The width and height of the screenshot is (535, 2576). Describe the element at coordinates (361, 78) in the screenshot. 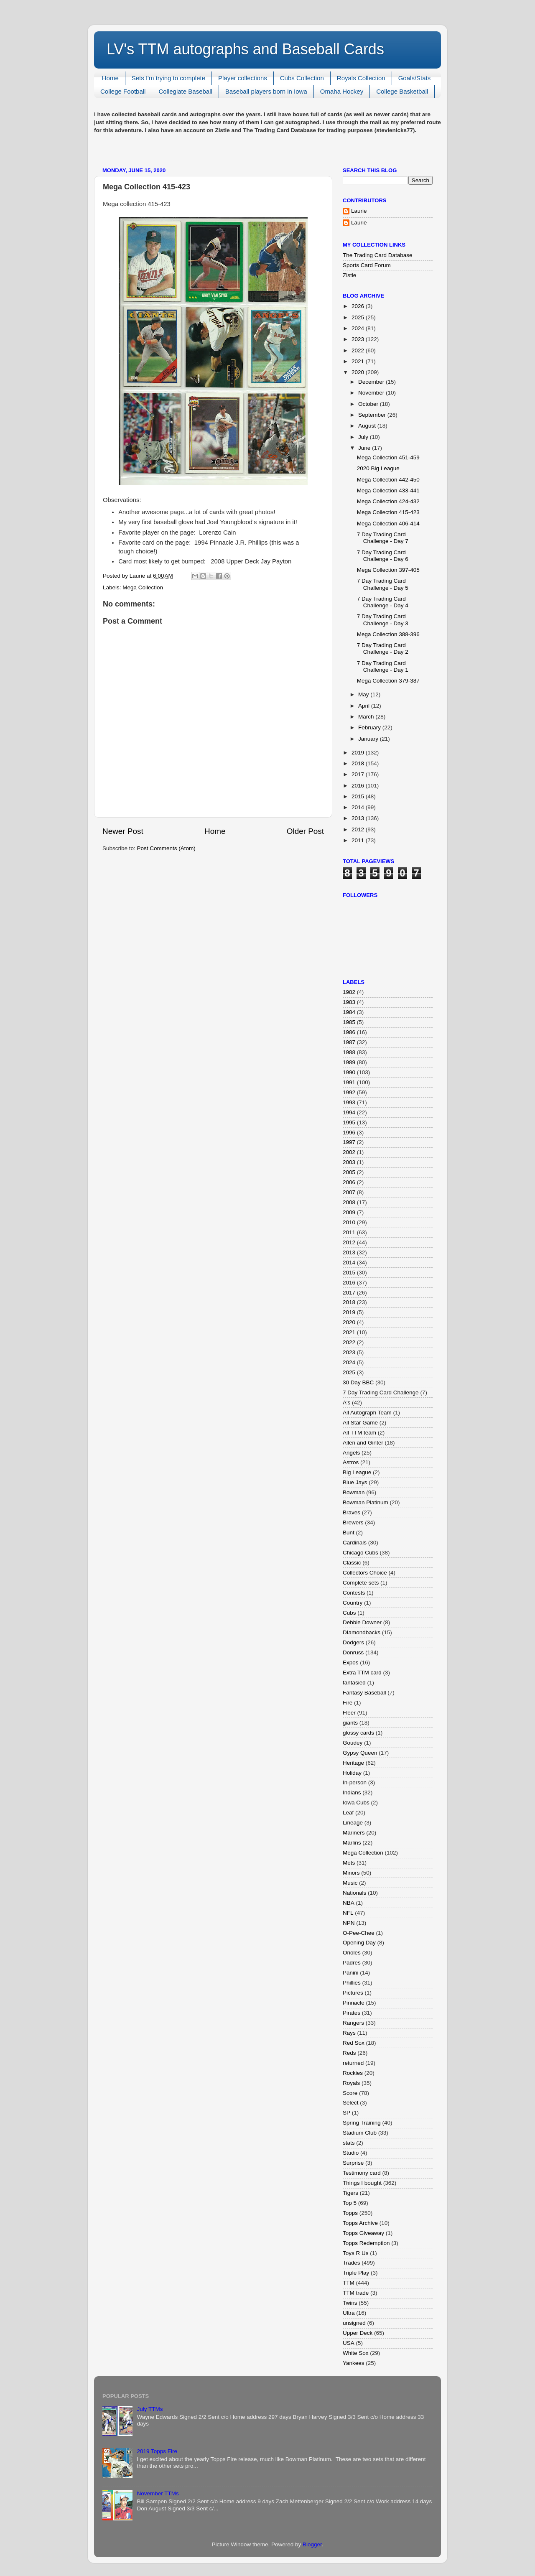

I see `Royals Collection` at that location.